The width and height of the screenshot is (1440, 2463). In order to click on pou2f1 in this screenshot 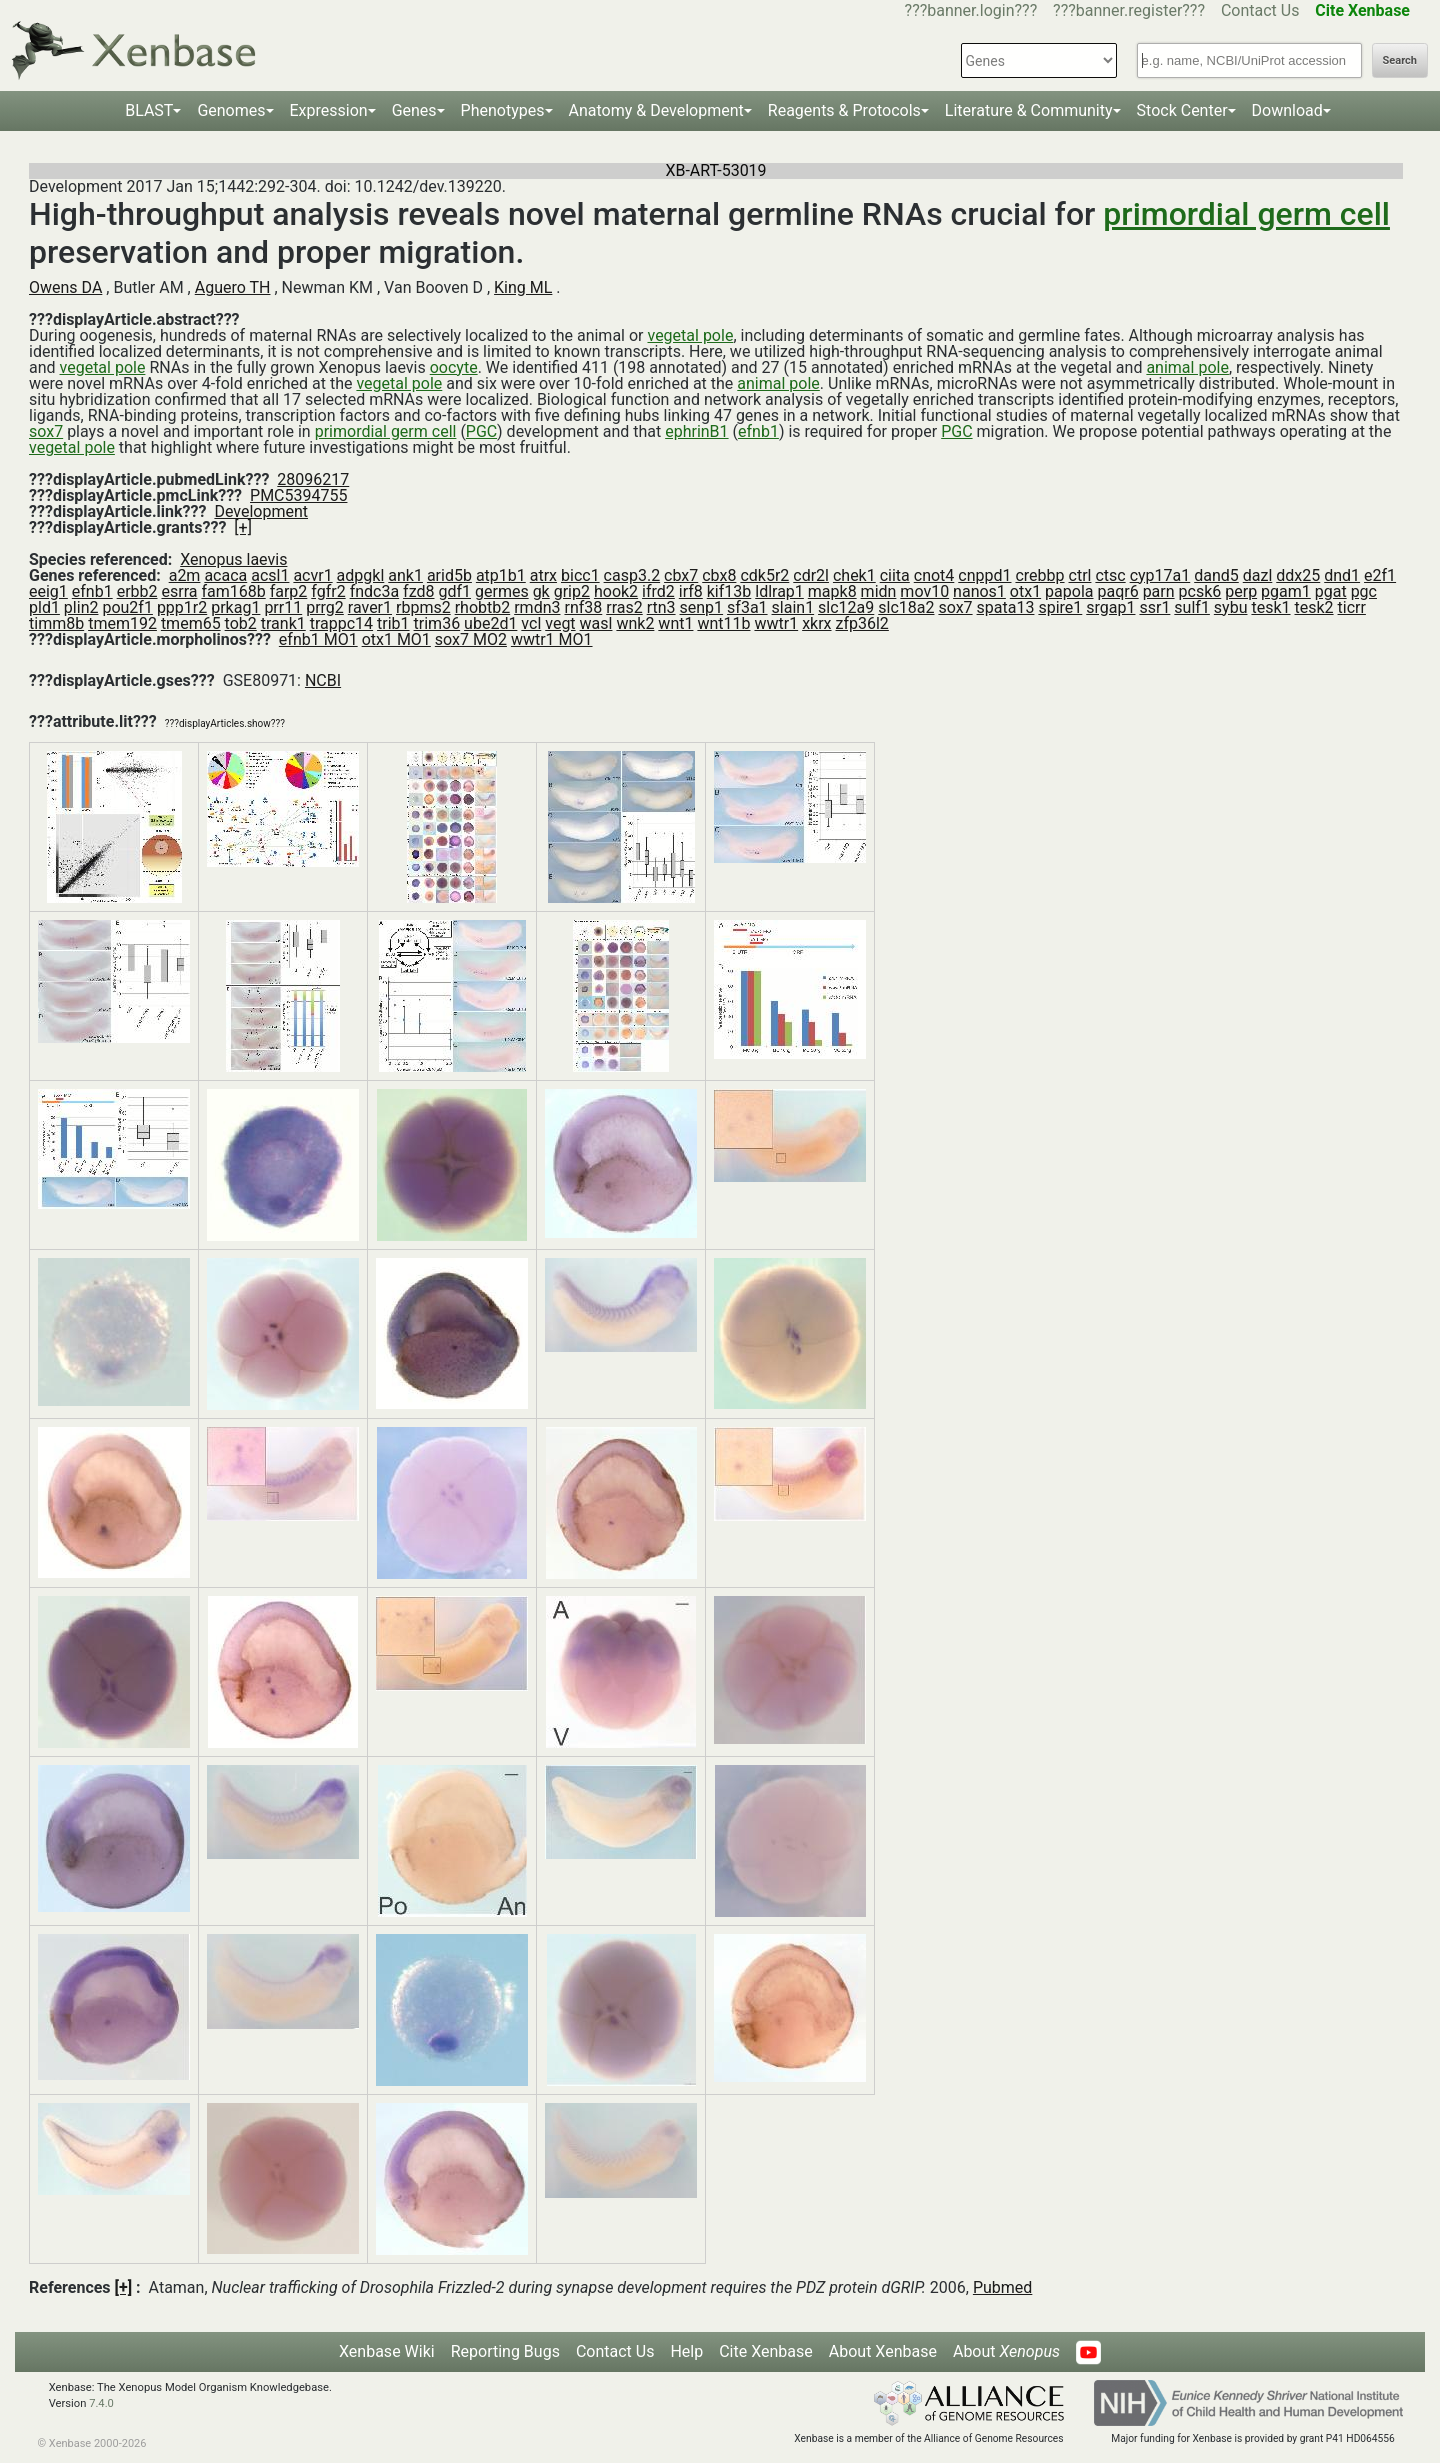, I will do `click(127, 607)`.